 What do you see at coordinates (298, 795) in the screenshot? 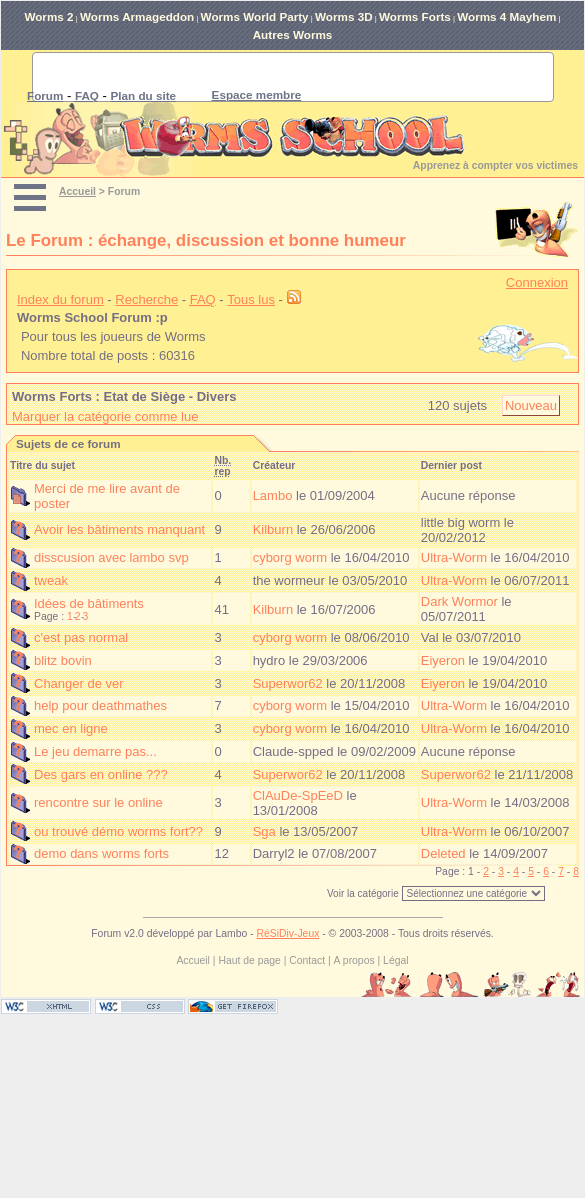
I see `ClAuDe-SpEeD` at bounding box center [298, 795].